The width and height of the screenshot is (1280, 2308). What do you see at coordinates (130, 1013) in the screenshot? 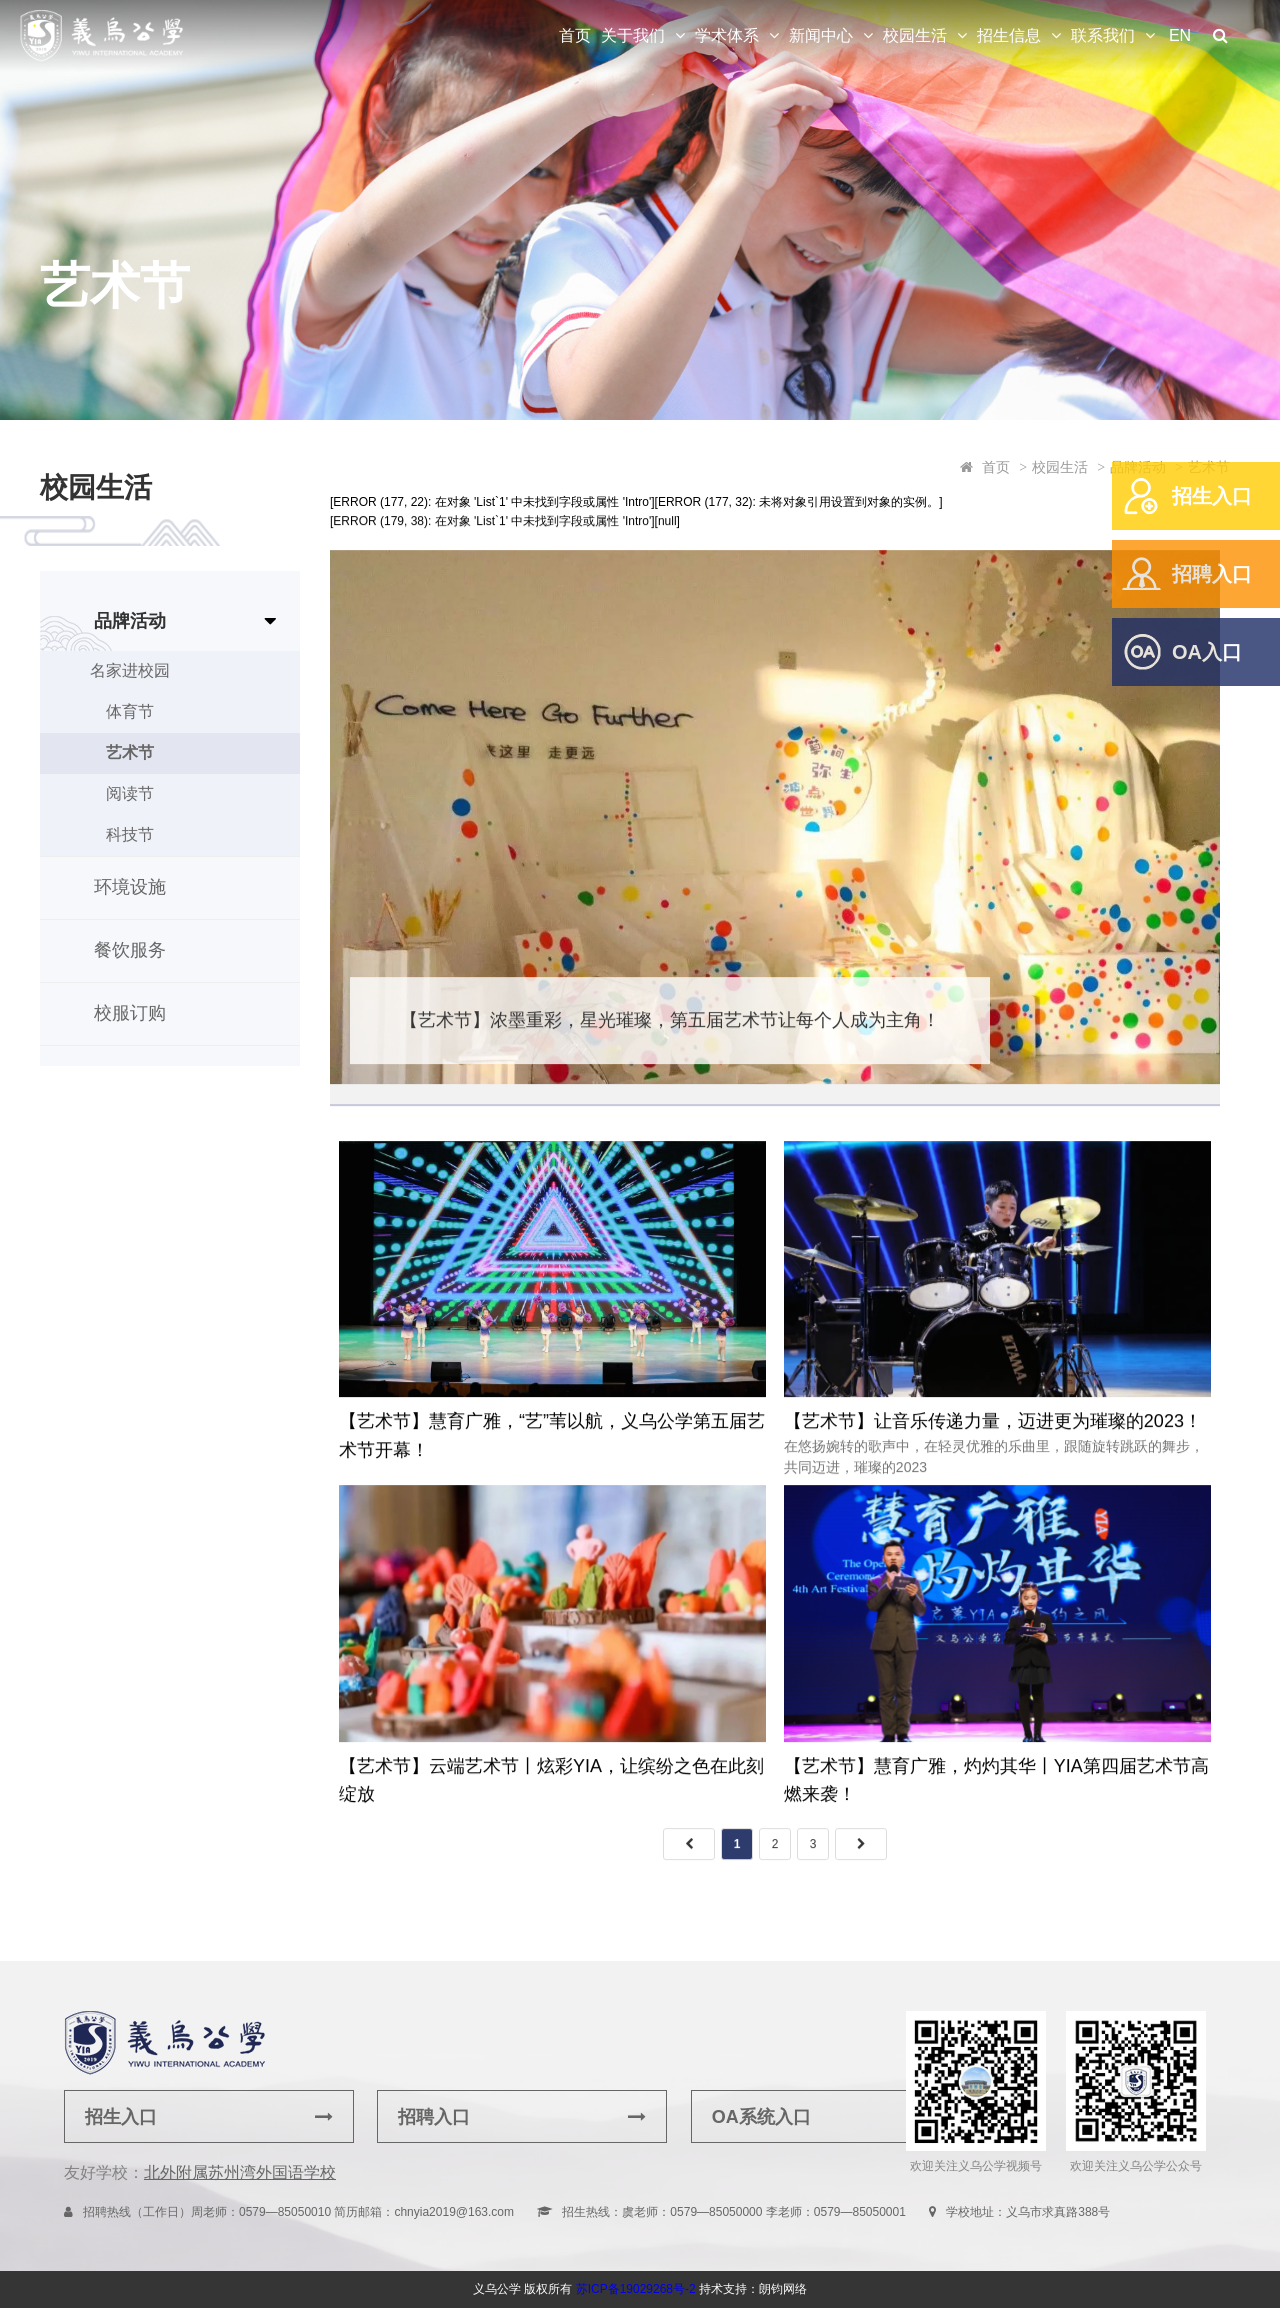
I see `校服订购` at bounding box center [130, 1013].